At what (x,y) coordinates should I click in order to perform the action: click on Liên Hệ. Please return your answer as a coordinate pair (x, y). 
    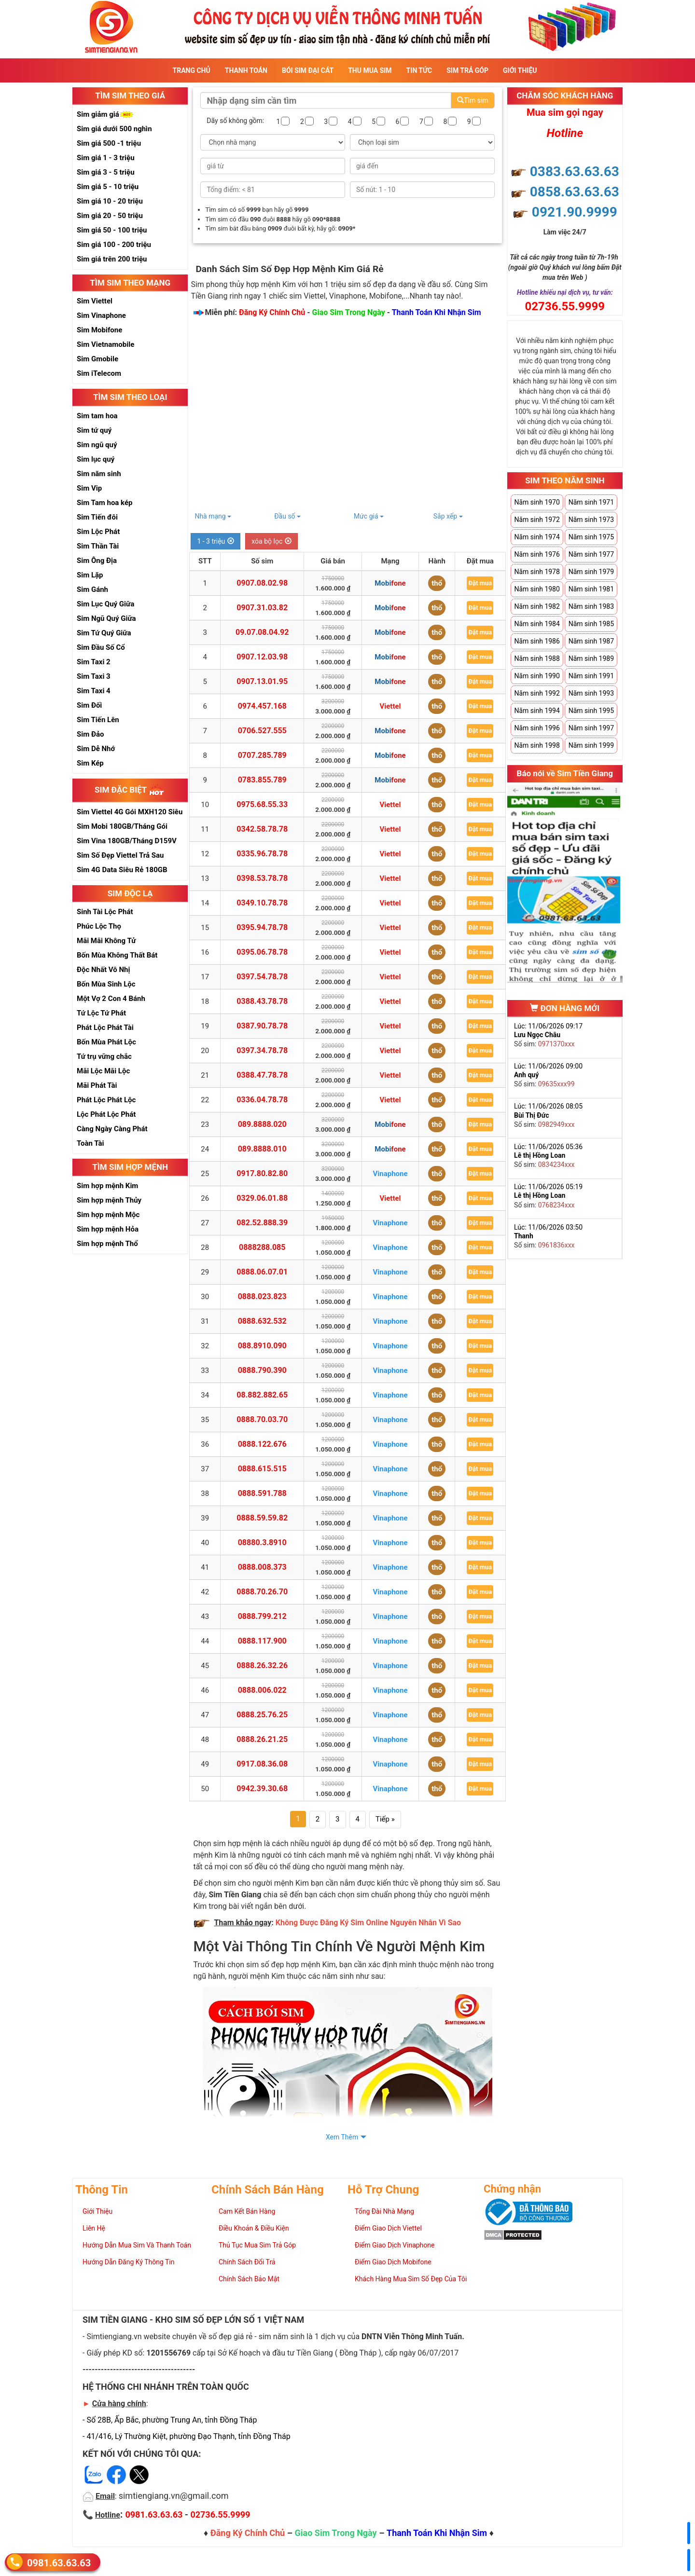
    Looking at the image, I should click on (94, 2228).